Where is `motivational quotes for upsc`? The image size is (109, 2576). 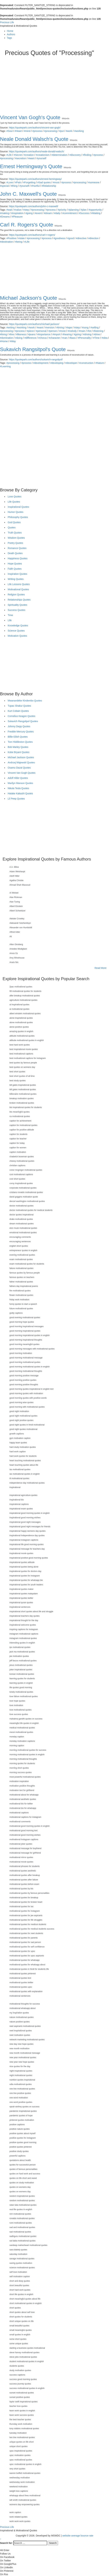 motivational quotes for upsc is located at coordinates (22, 1951).